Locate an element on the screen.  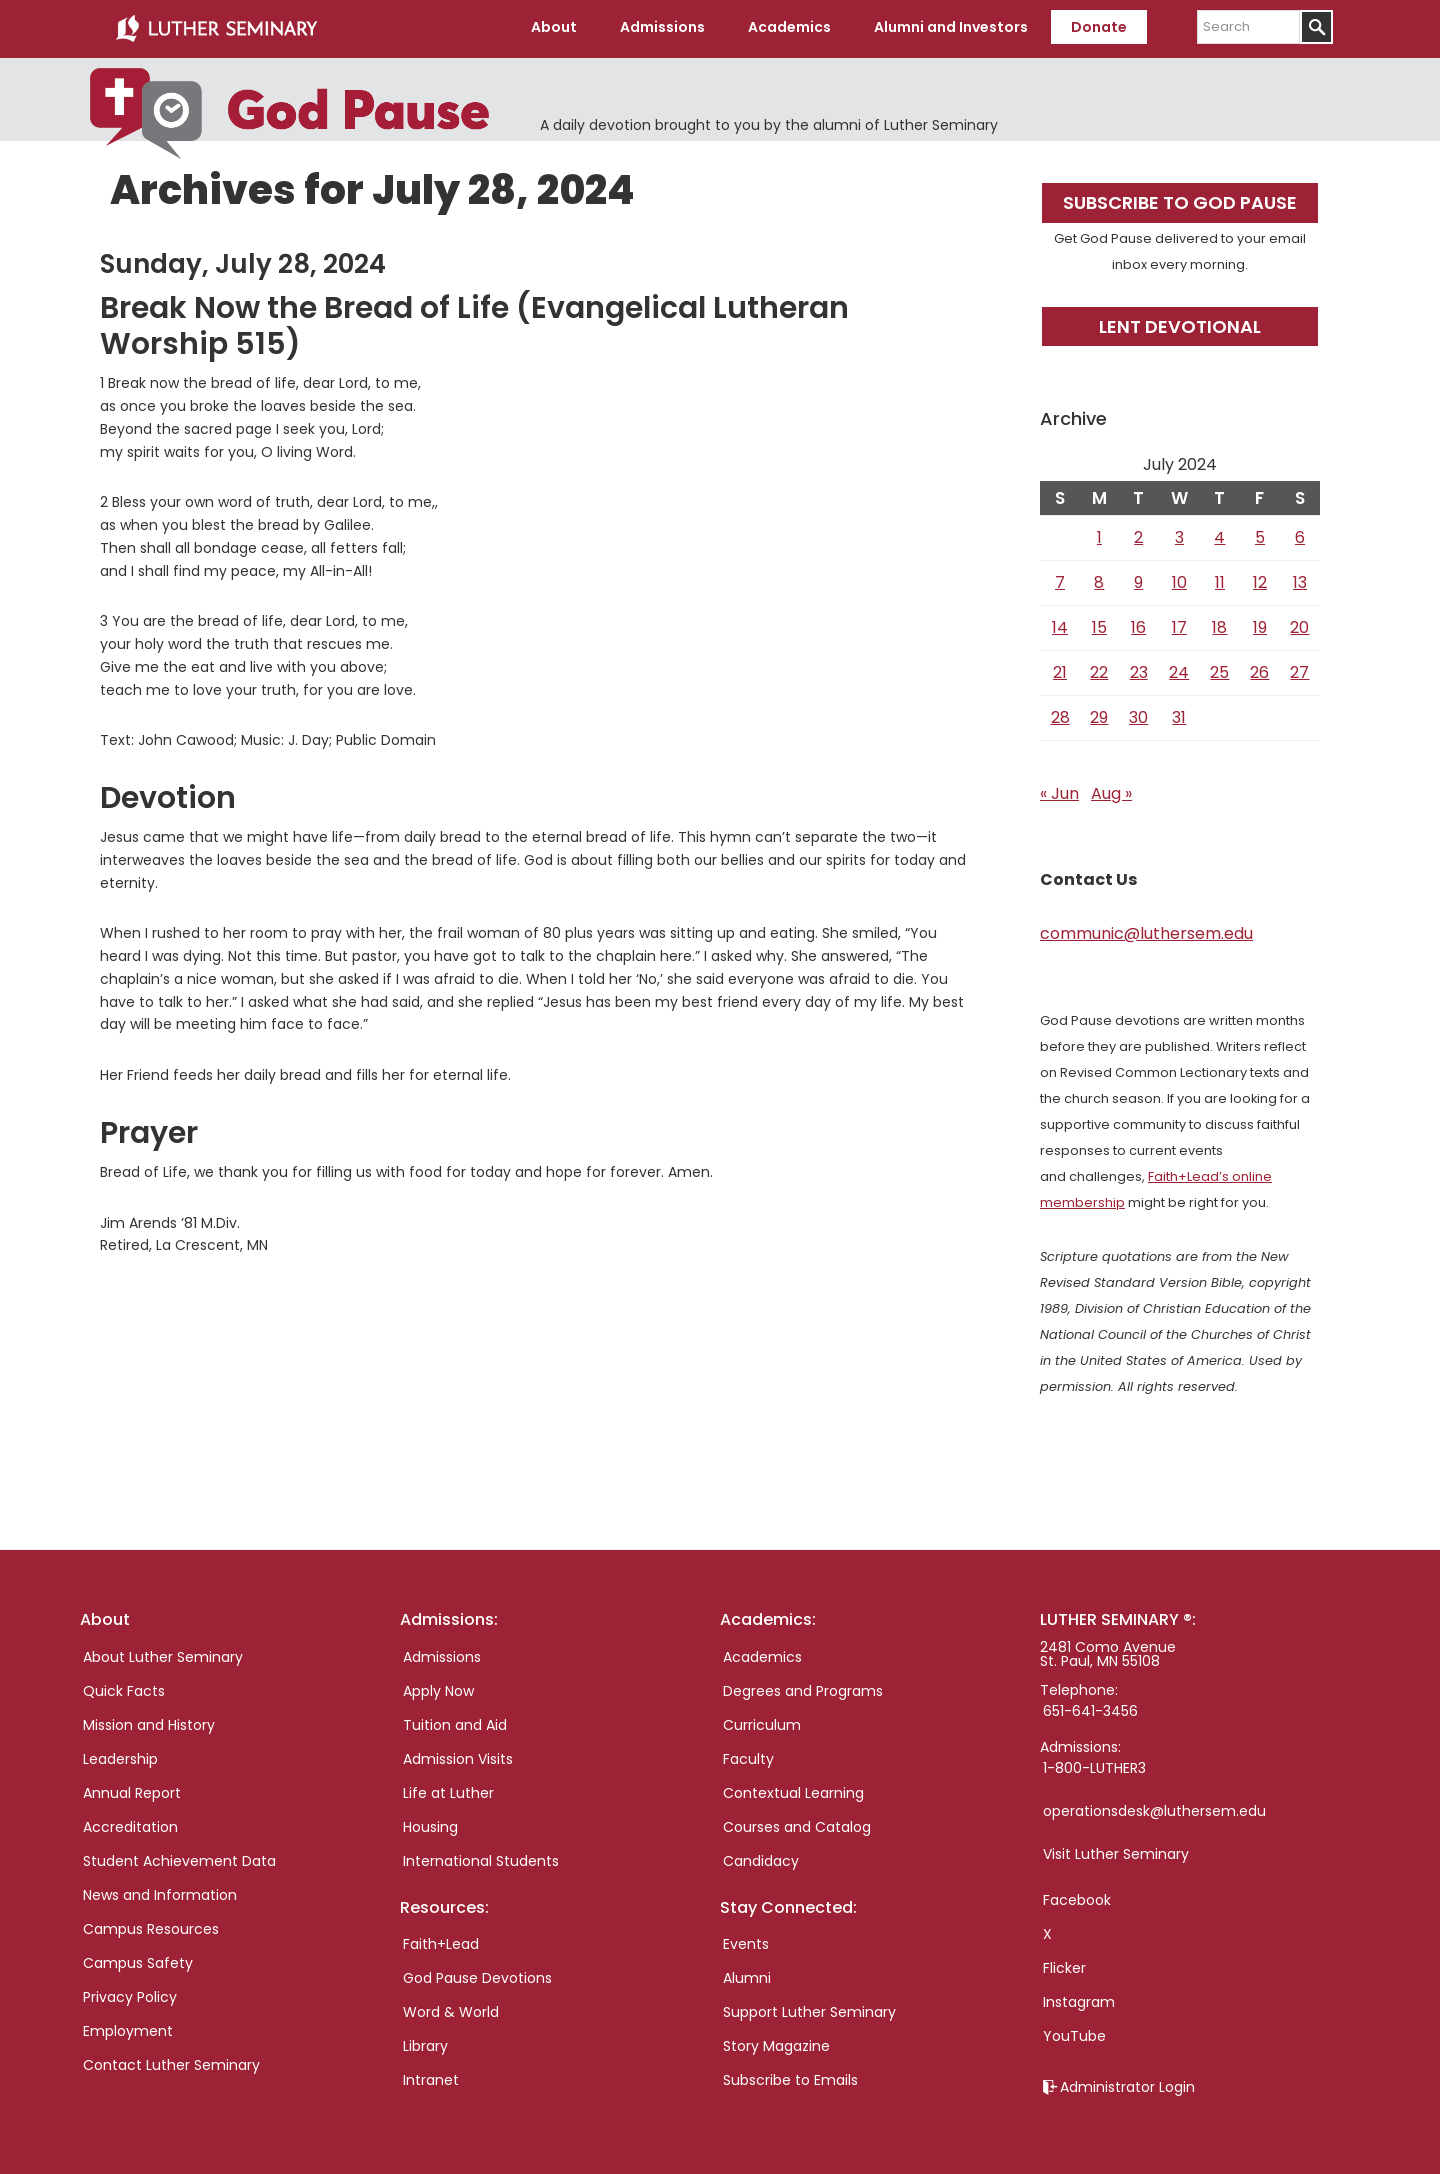
Support Luther Seminary is located at coordinates (809, 2009).